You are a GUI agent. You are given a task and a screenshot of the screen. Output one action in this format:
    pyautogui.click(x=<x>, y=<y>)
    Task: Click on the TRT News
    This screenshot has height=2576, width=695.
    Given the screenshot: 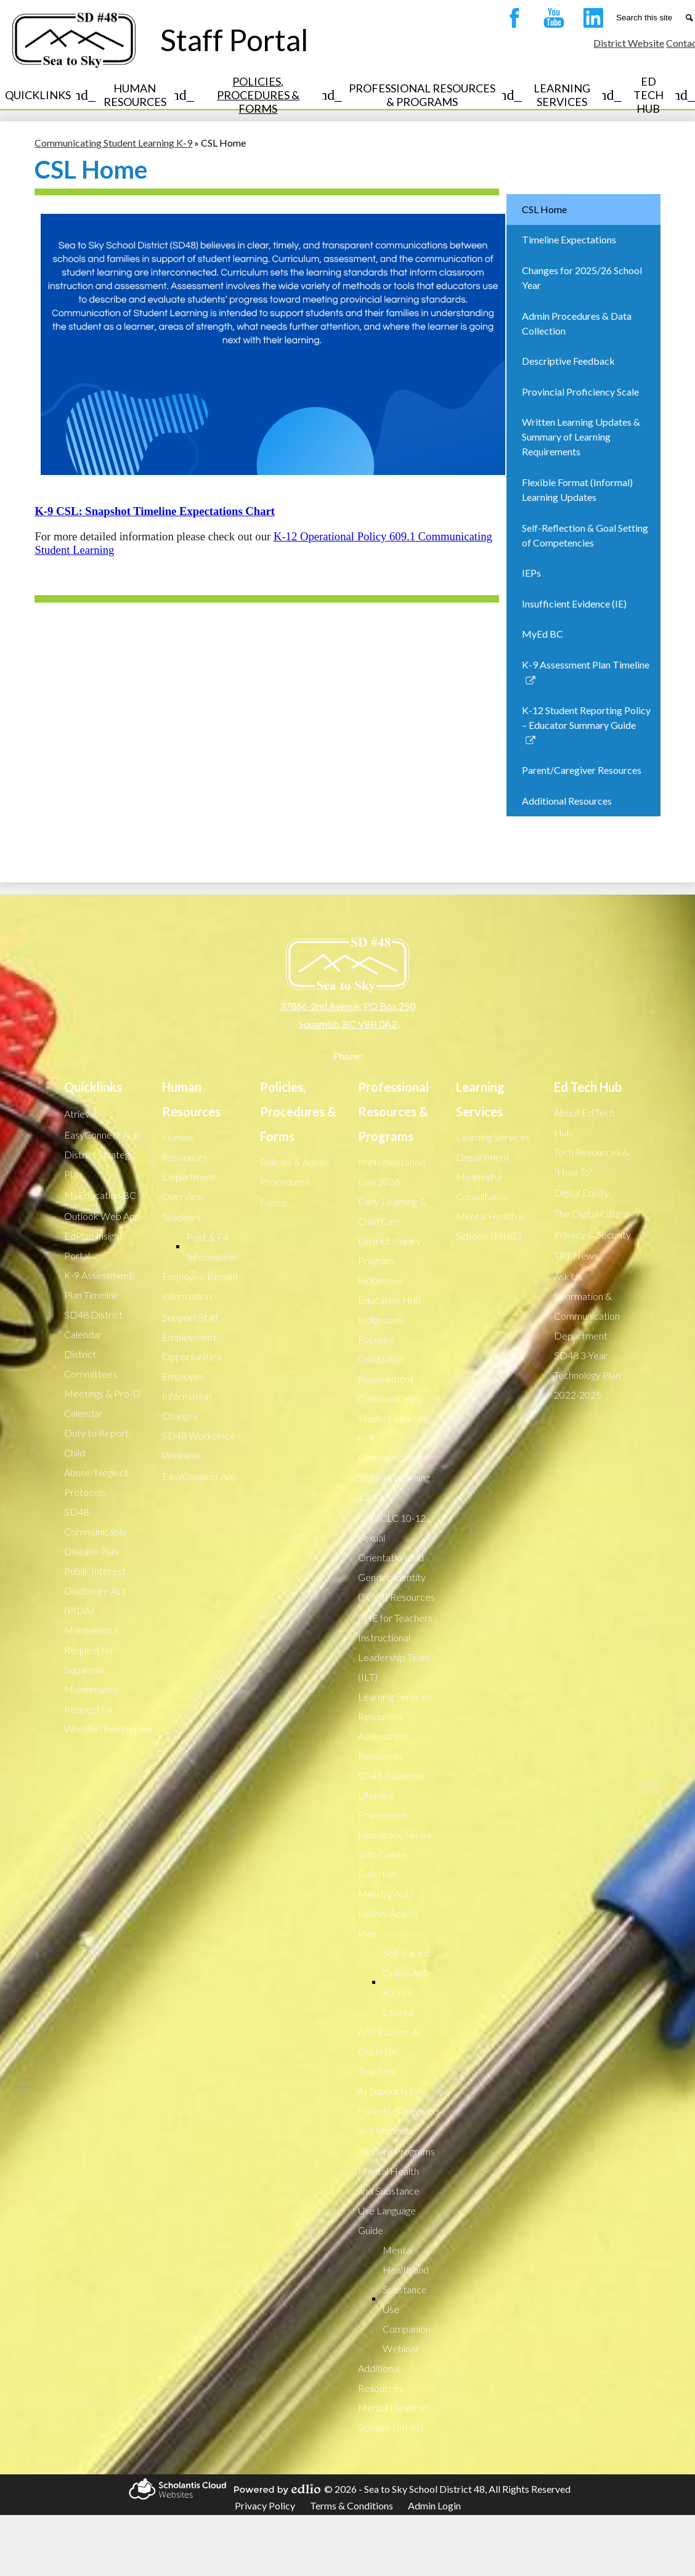 What is the action you would take?
    pyautogui.click(x=576, y=1255)
    